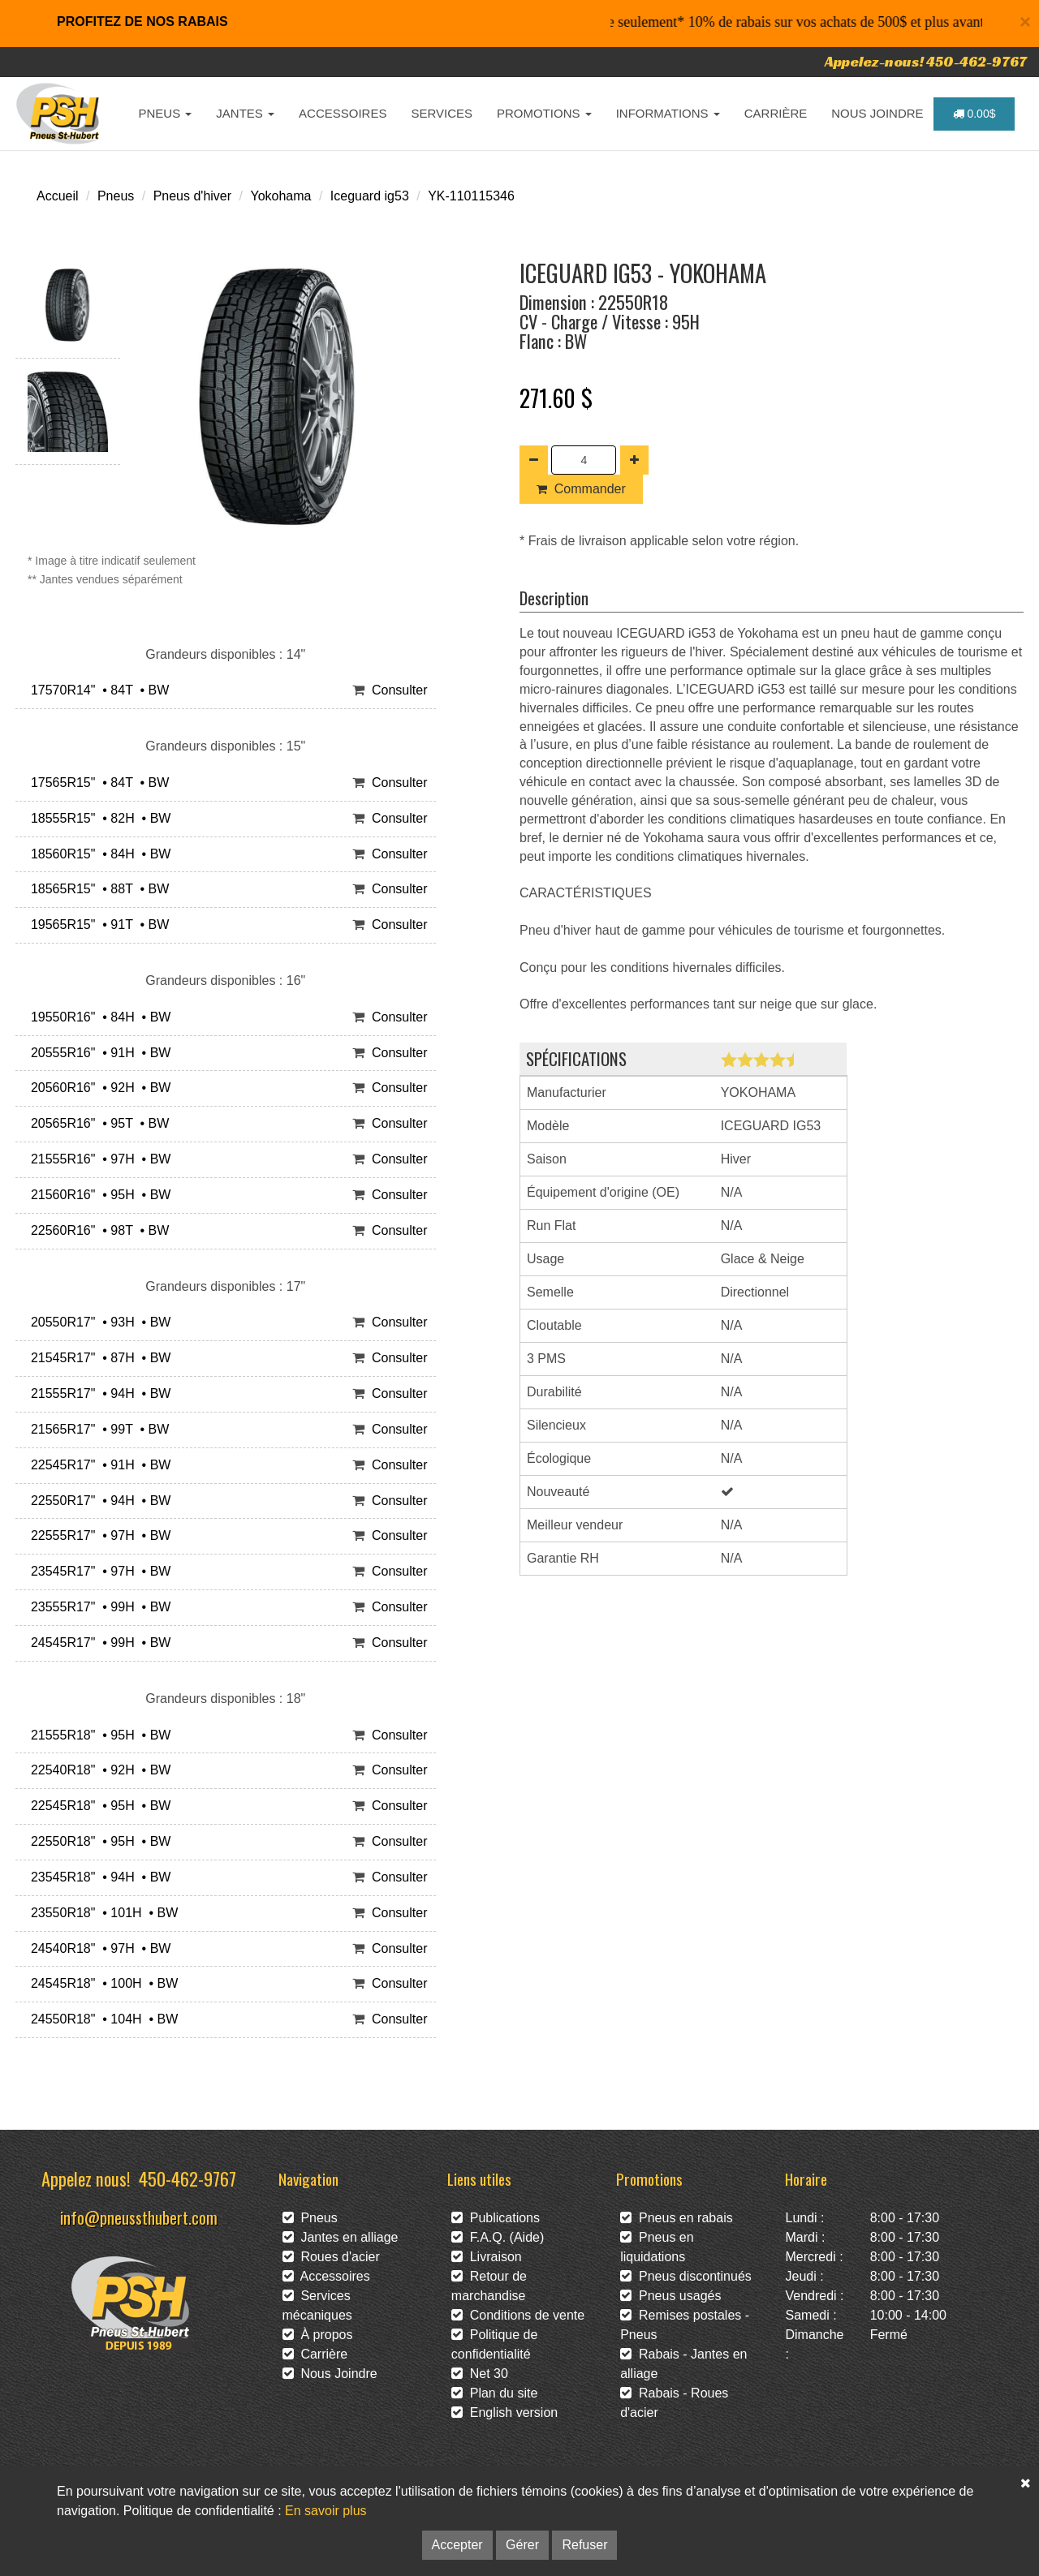  What do you see at coordinates (96, 889) in the screenshot?
I see `18565R15" • 88T • BW` at bounding box center [96, 889].